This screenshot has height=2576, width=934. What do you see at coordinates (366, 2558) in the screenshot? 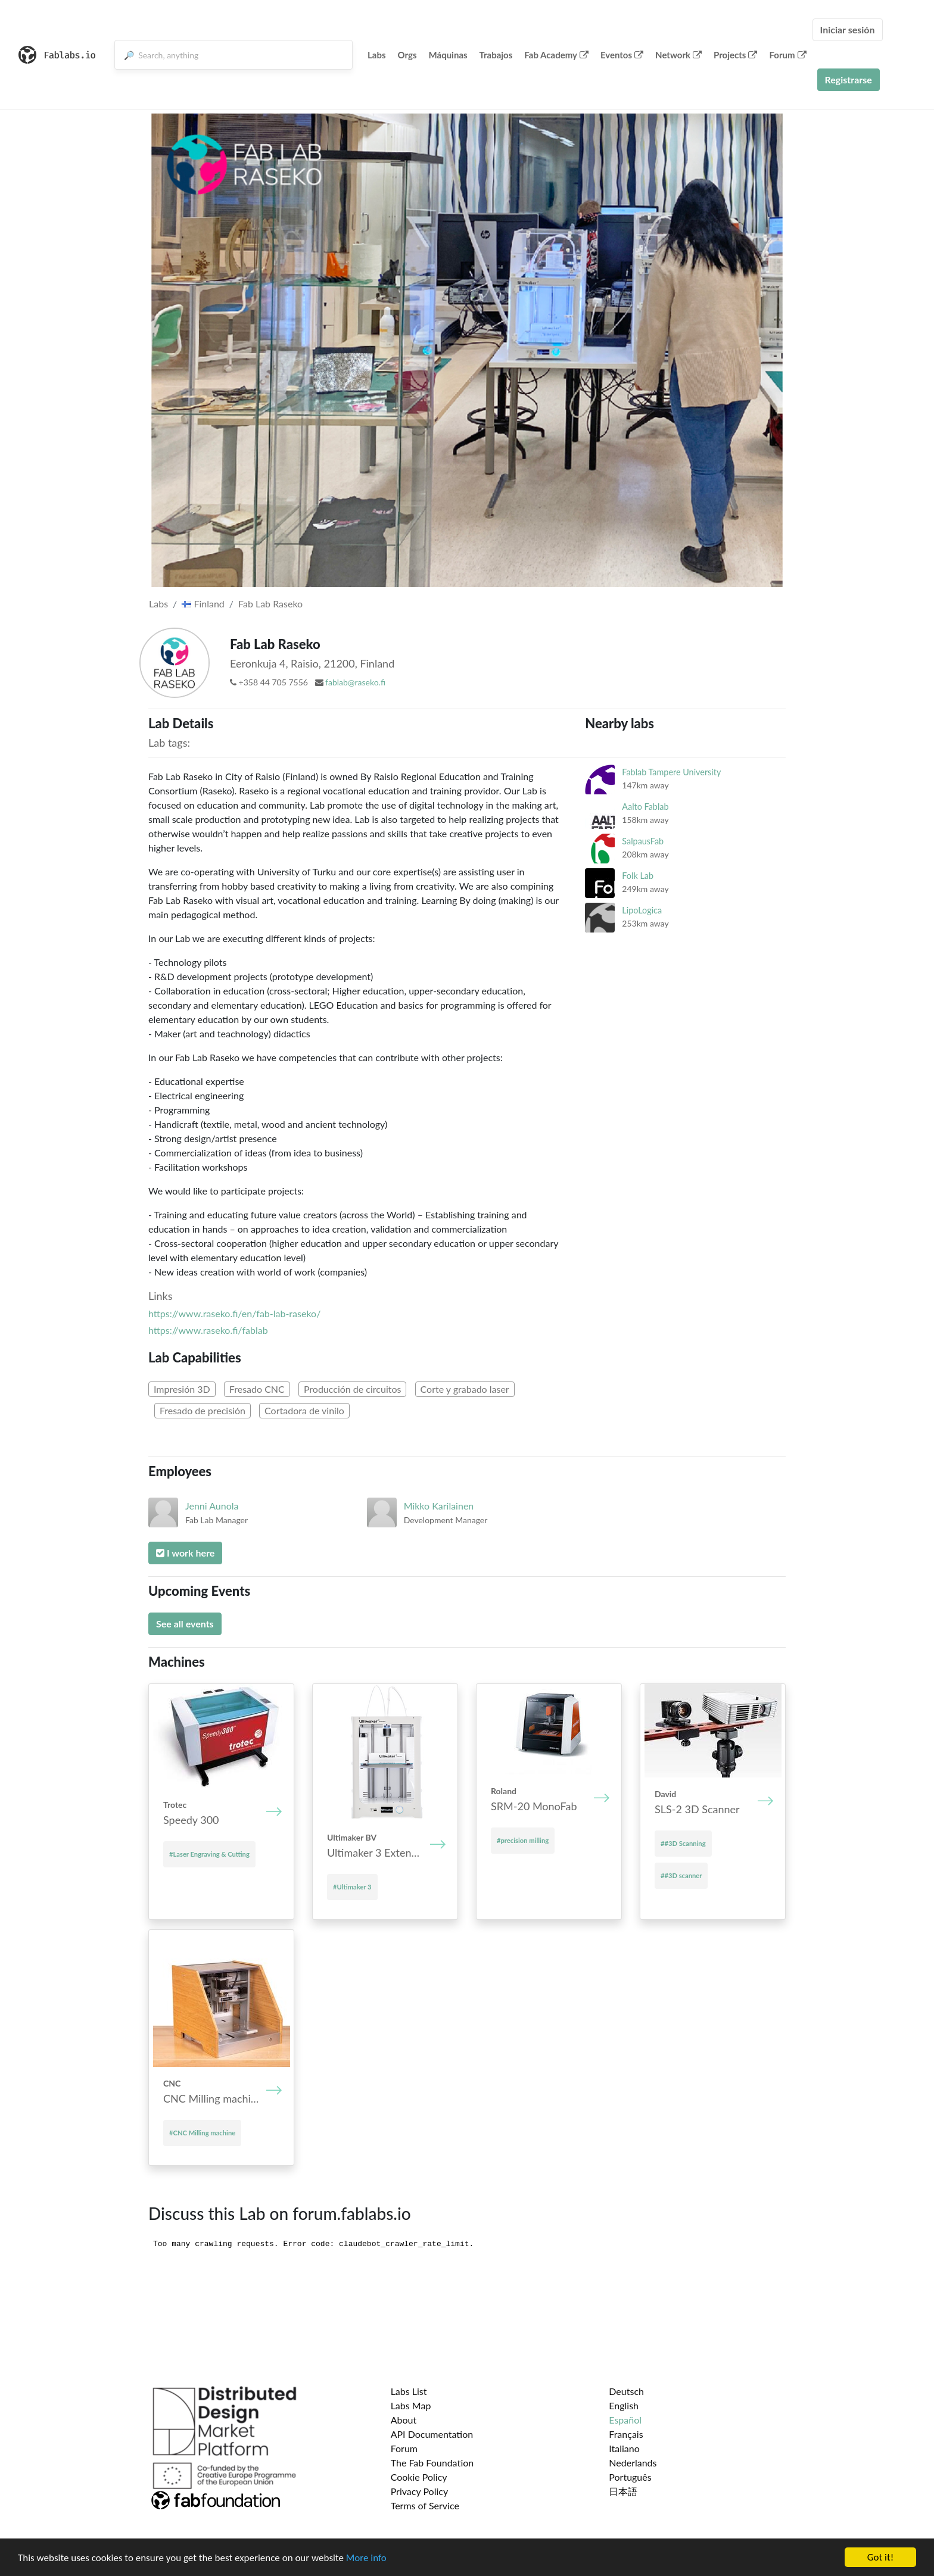
I see `More info` at bounding box center [366, 2558].